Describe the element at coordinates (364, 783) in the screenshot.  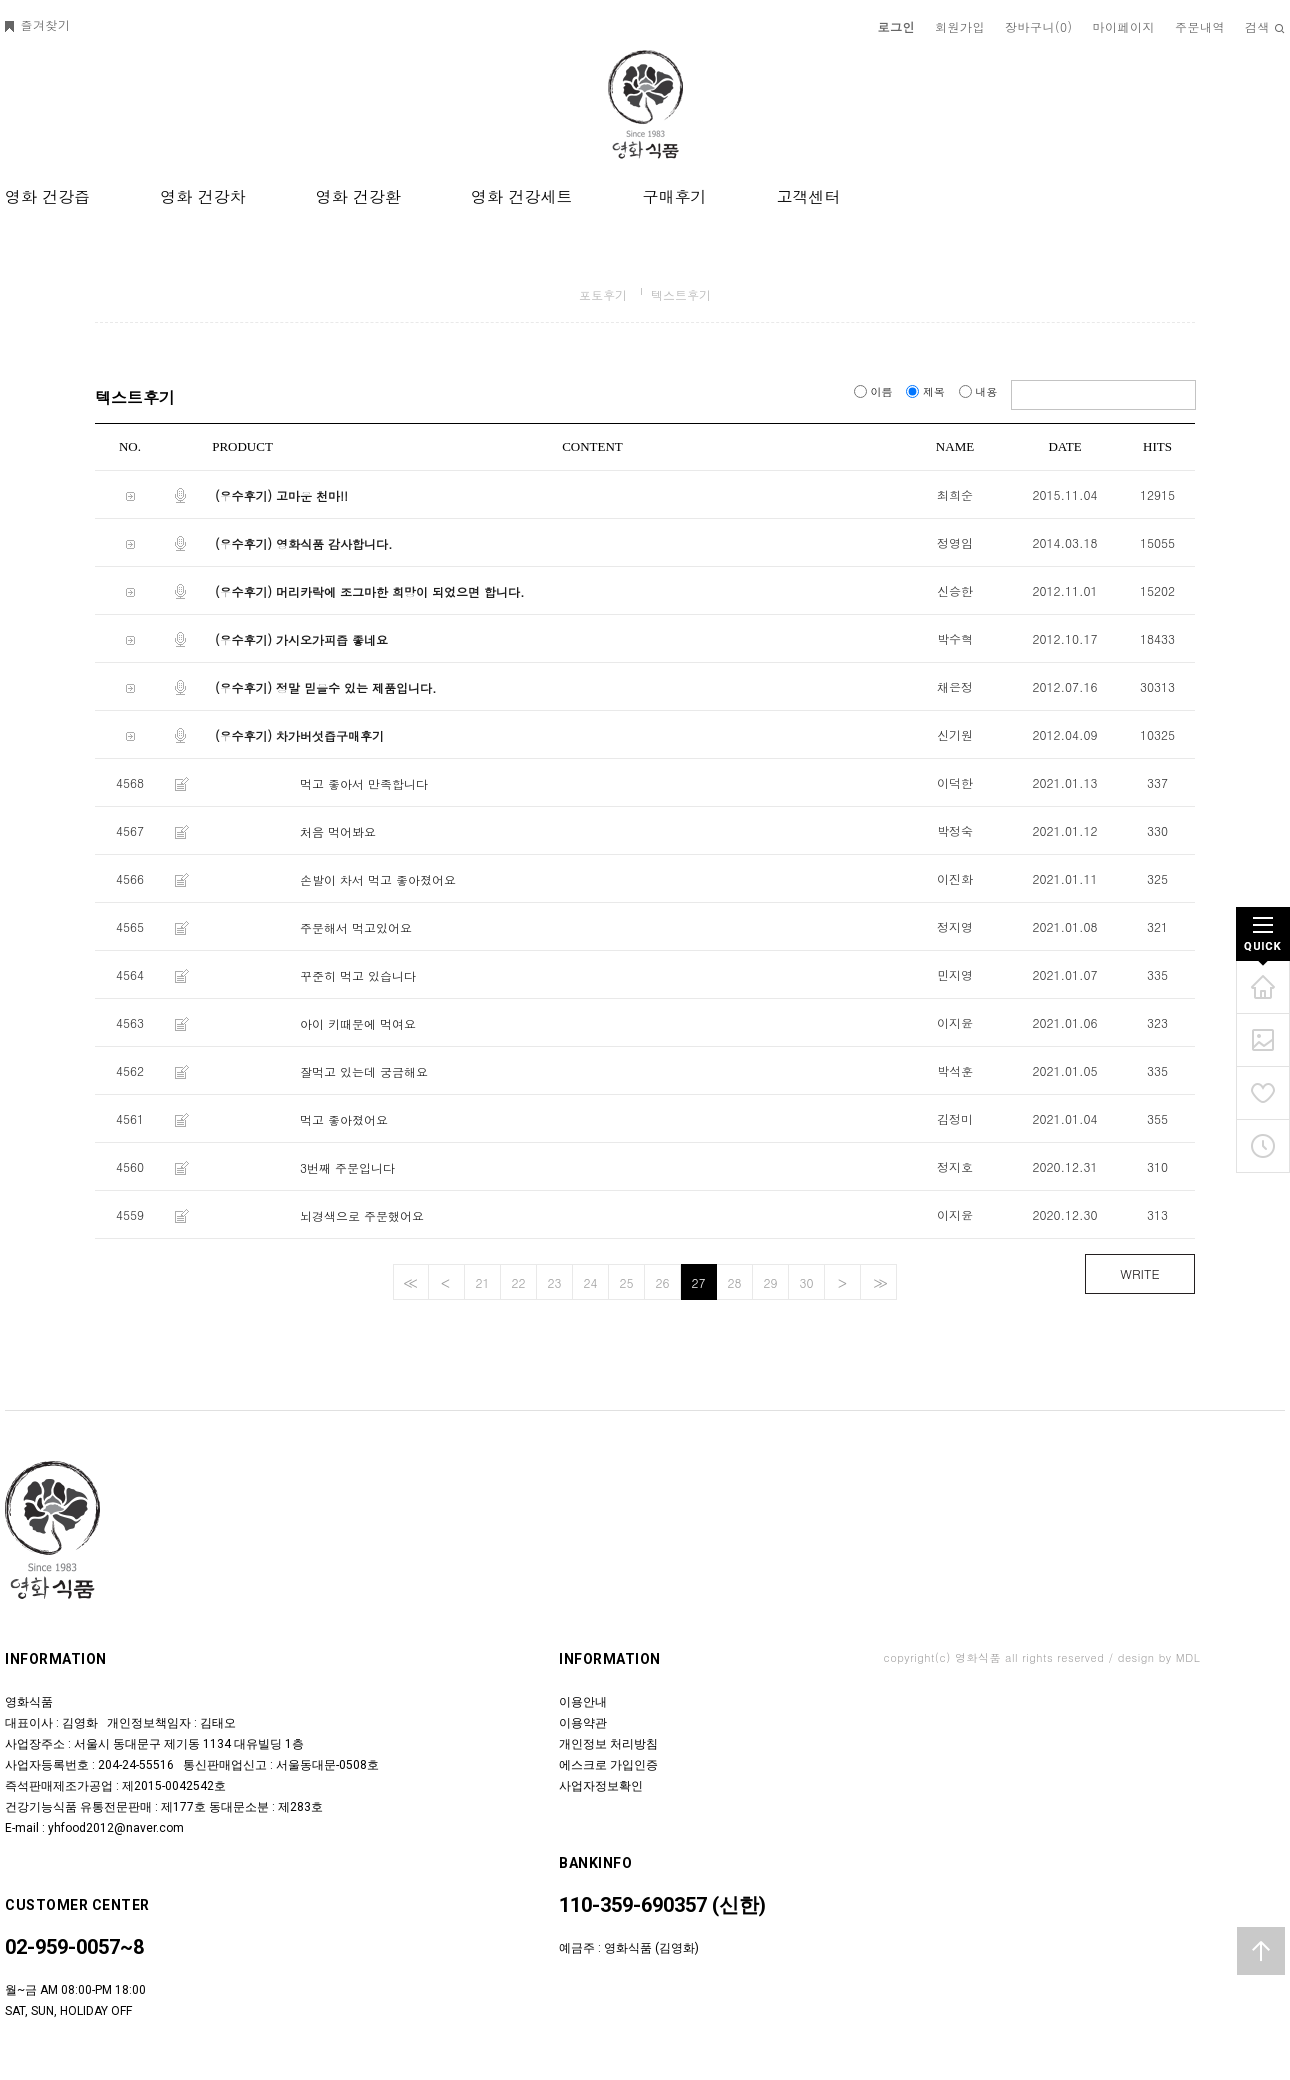
I see `먹고 좋아서 만족합니다` at that location.